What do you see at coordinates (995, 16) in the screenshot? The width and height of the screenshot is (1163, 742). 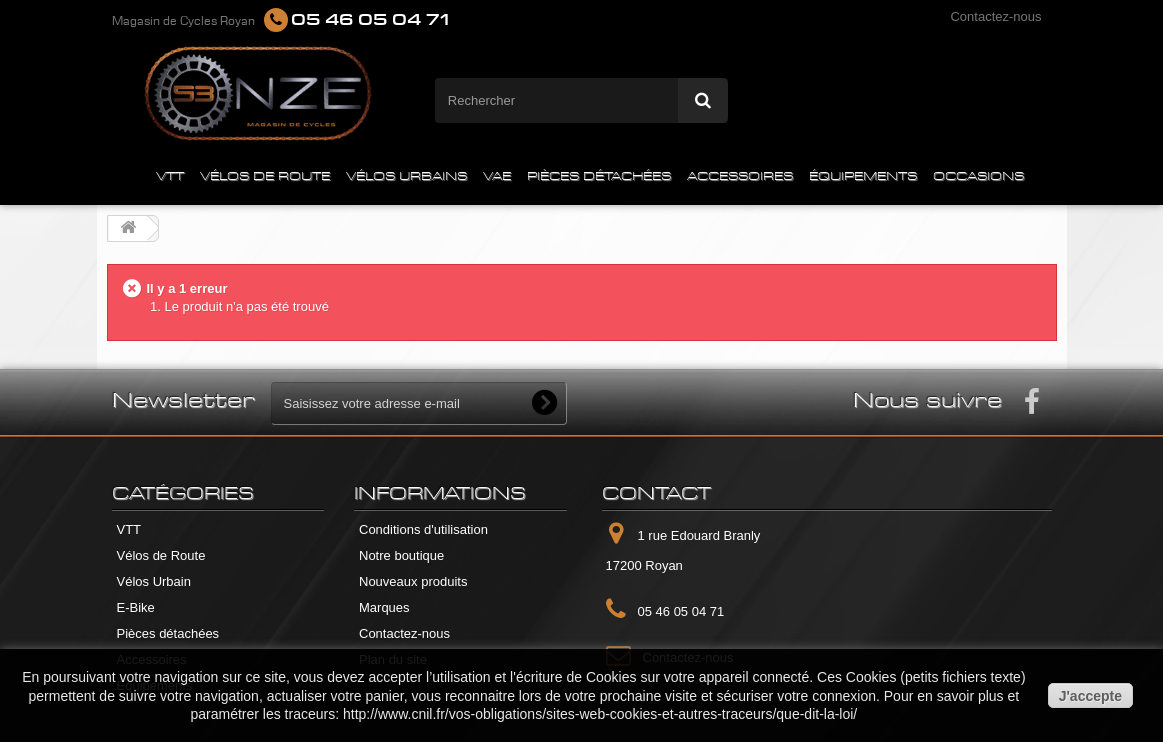 I see `Contactez-nous` at bounding box center [995, 16].